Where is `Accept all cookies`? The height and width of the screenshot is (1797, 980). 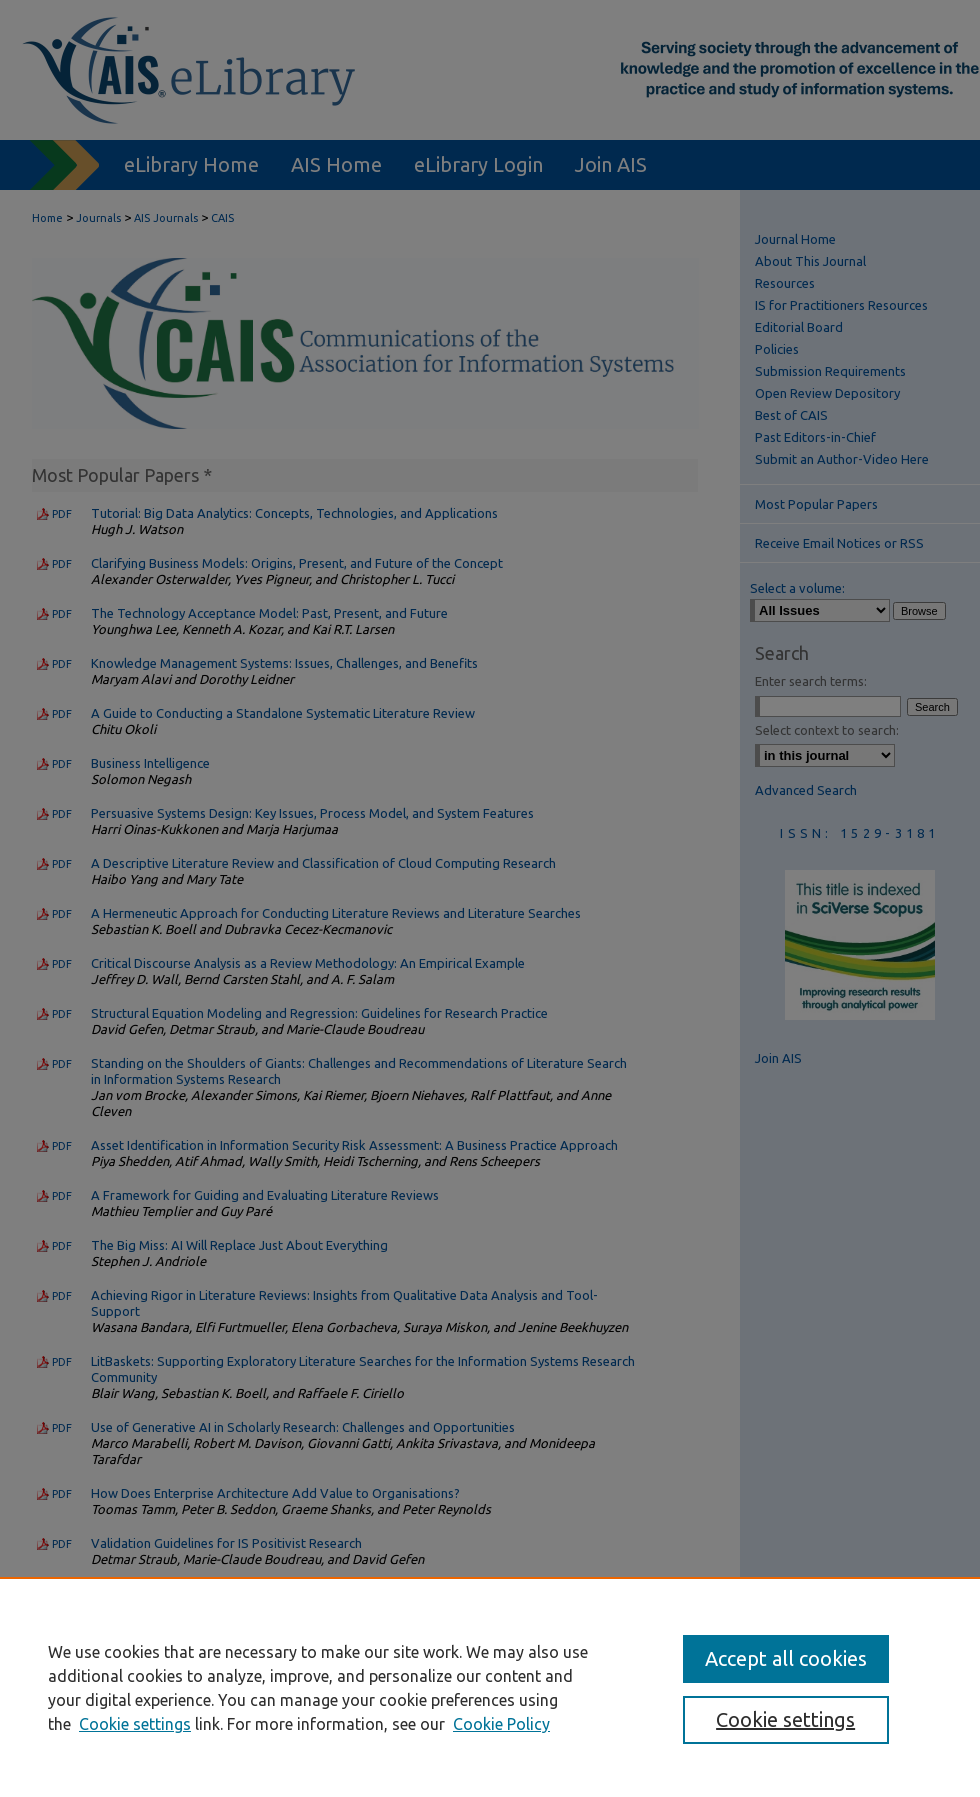
Accept all cookies is located at coordinates (786, 1658).